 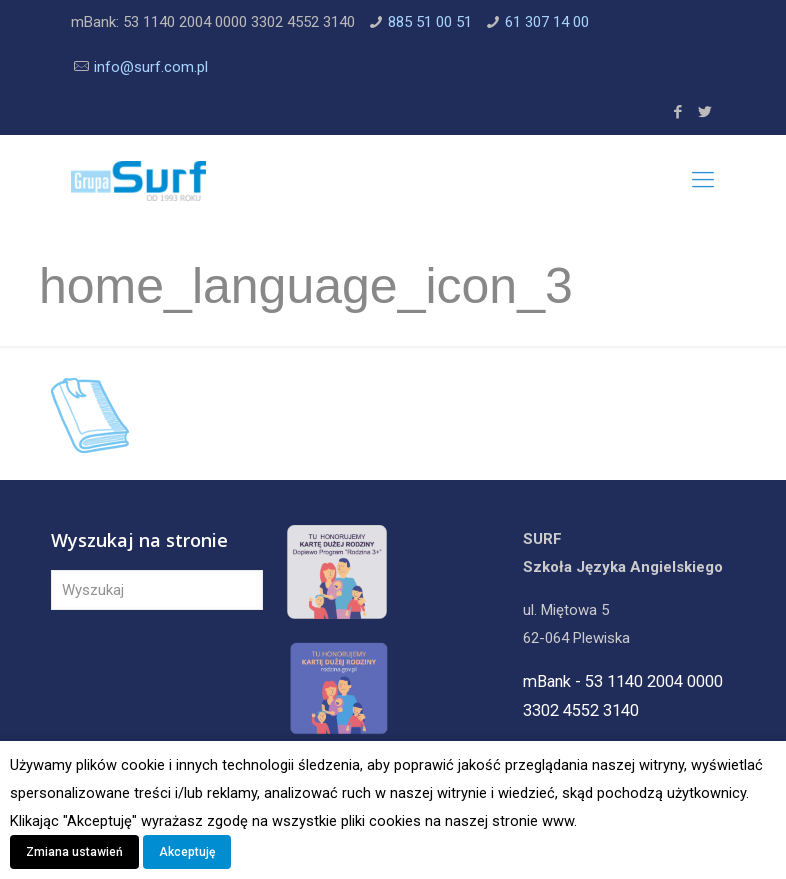 I want to click on 61 307 14 00, so click(x=547, y=22).